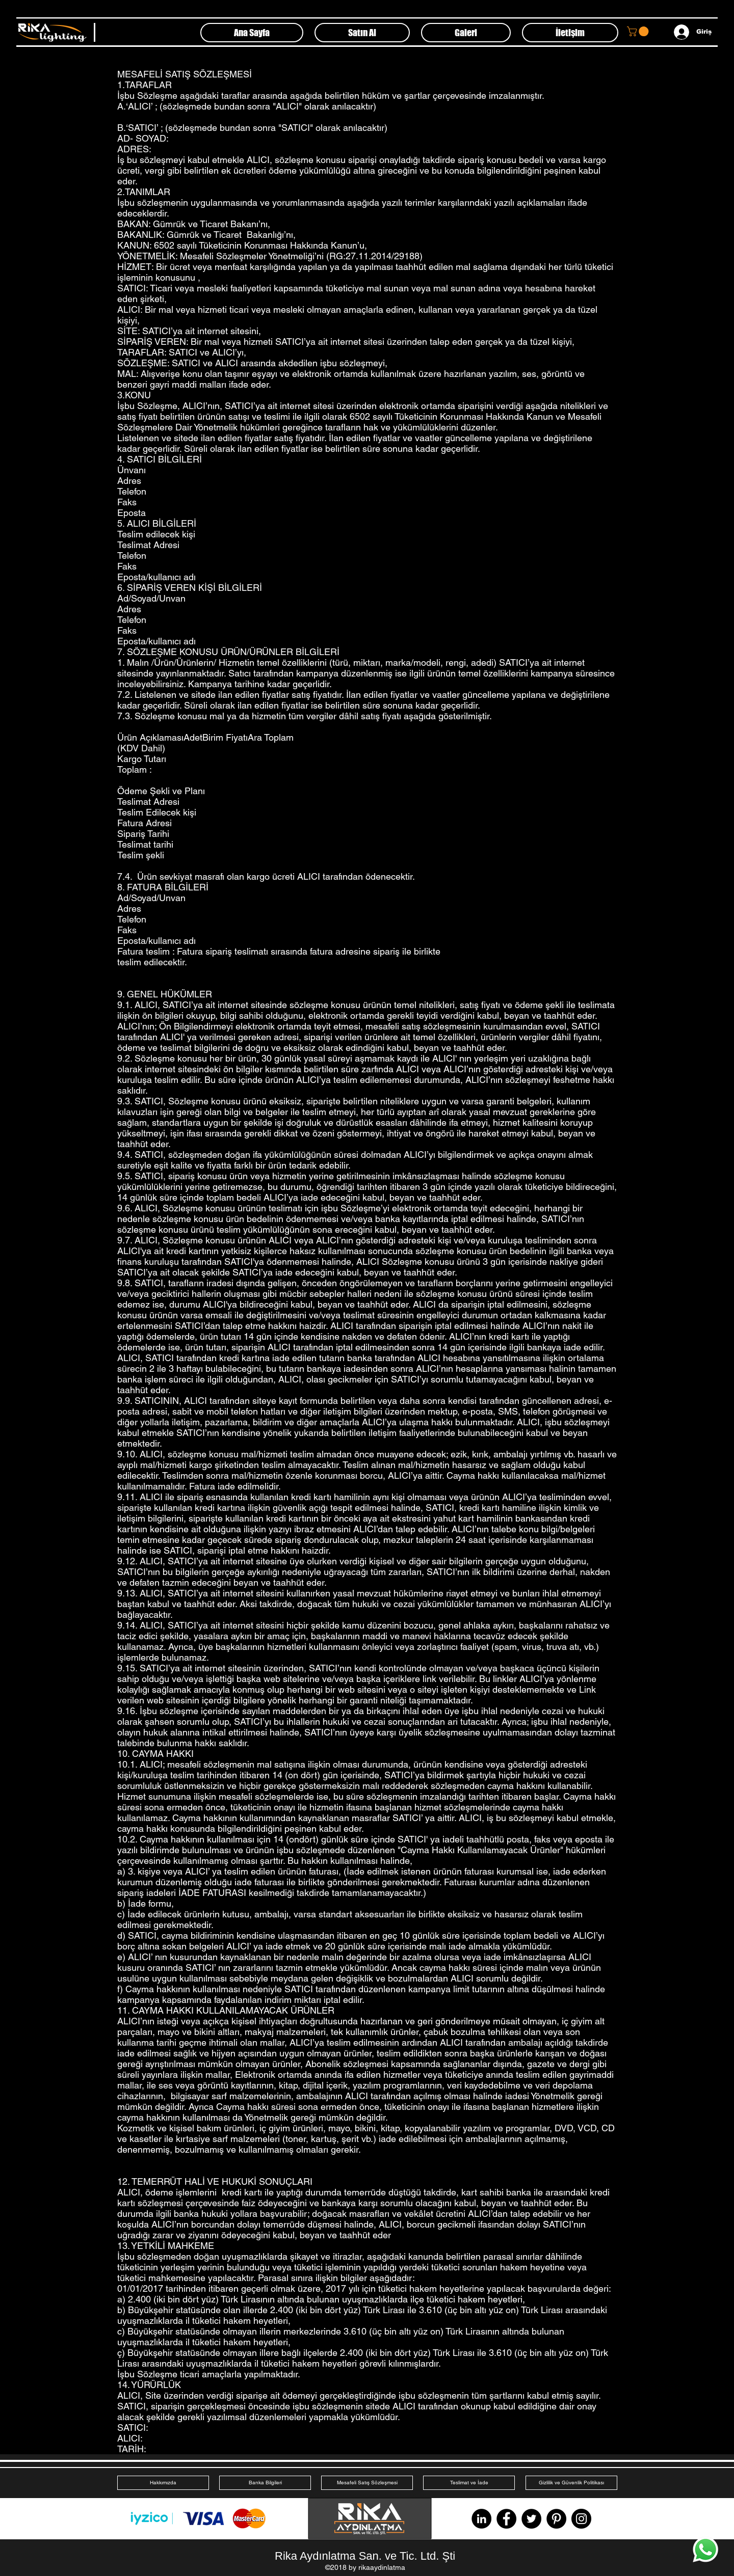  I want to click on [button], so click(639, 31).